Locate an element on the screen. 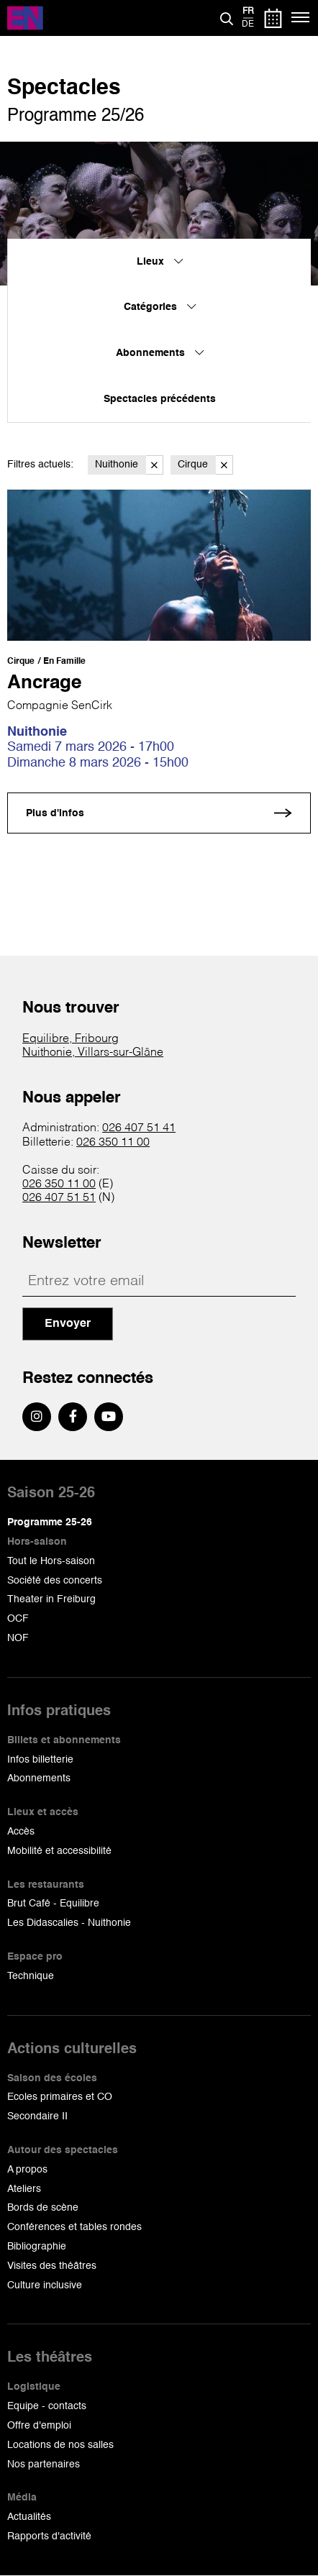 Image resolution: width=318 pixels, height=2576 pixels. Brut Café - Equilibre is located at coordinates (53, 1904).